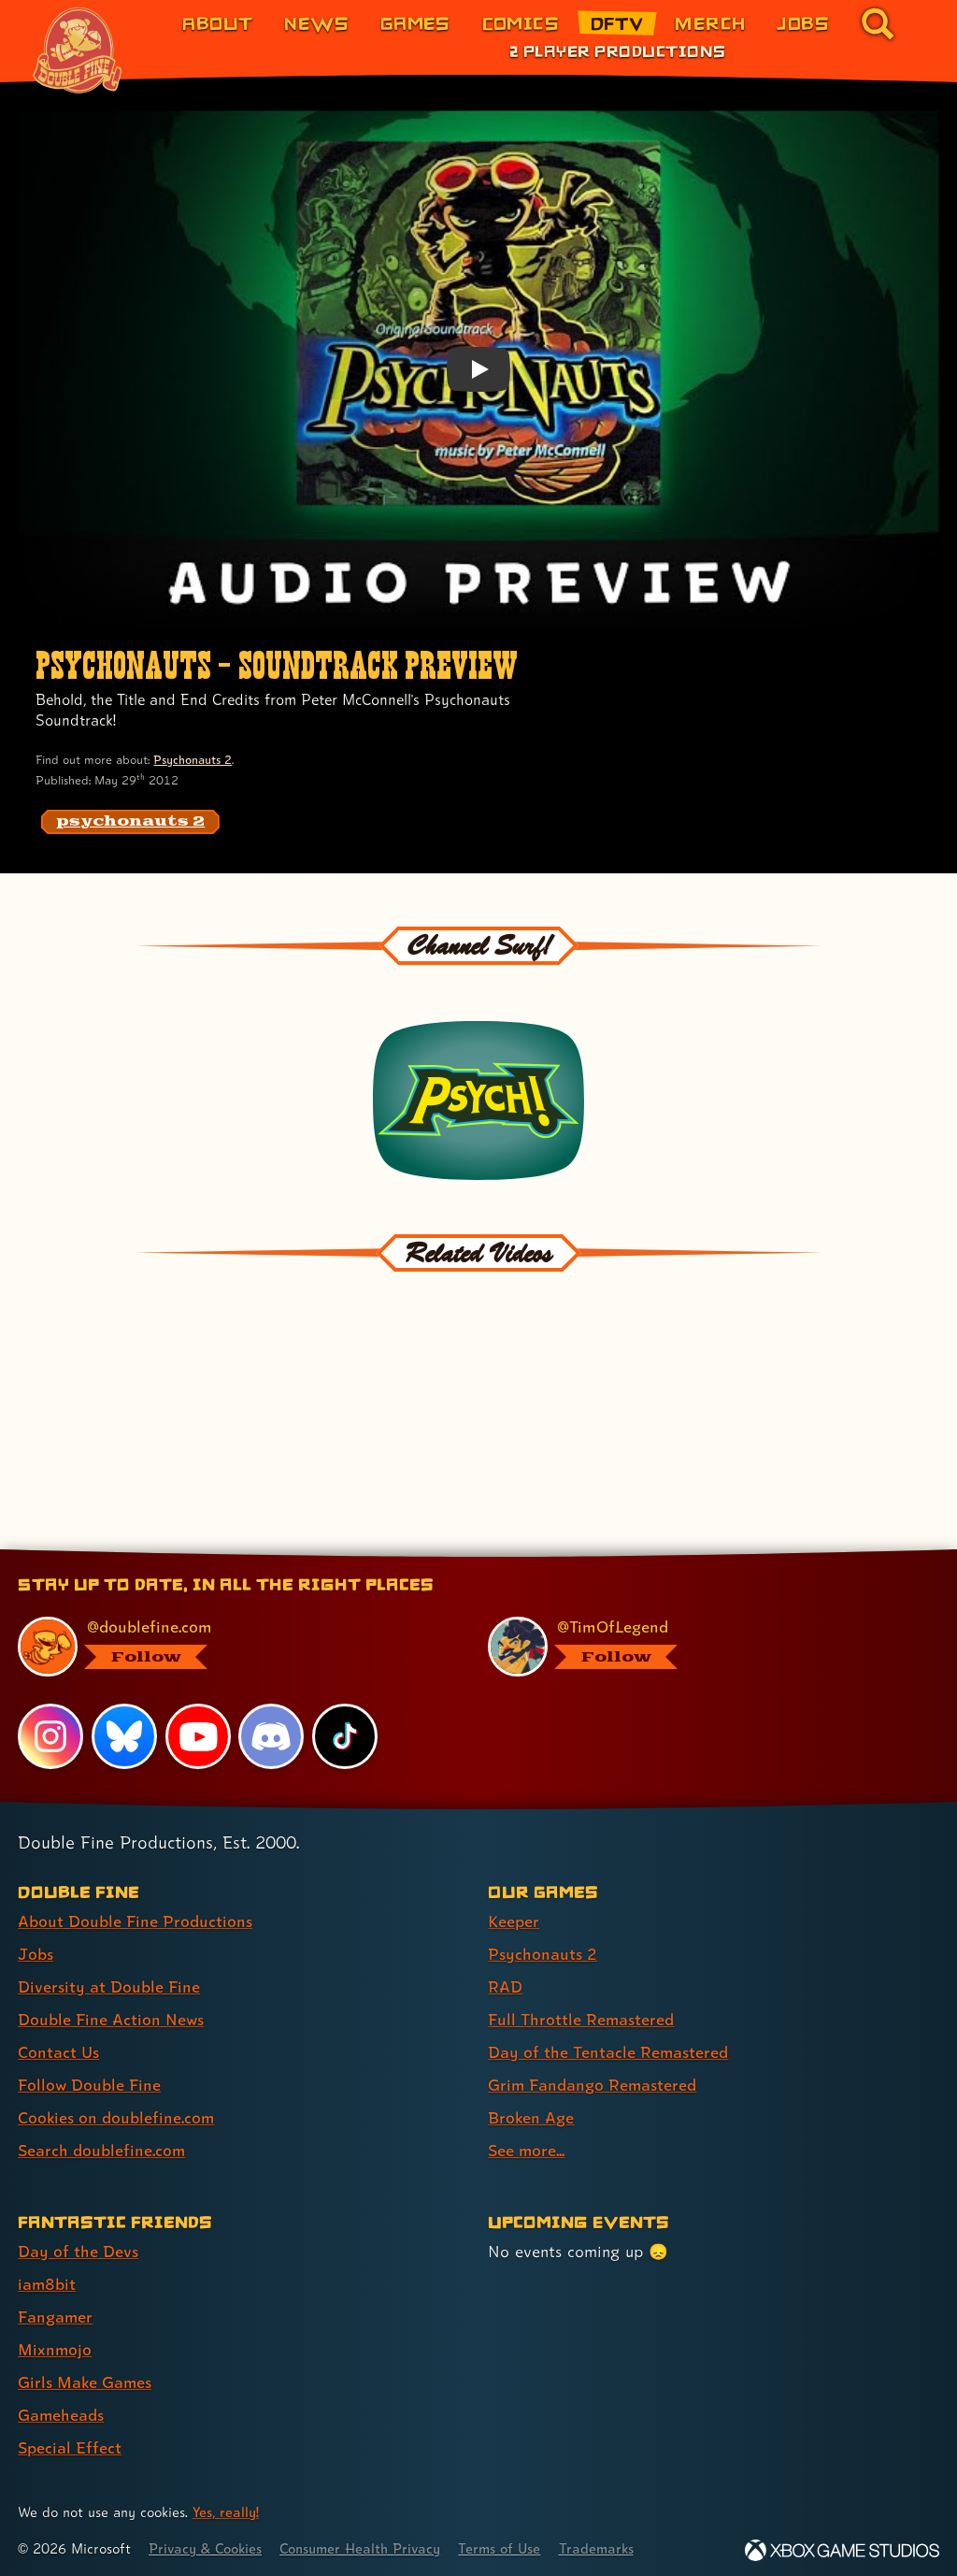 The image size is (957, 2576). What do you see at coordinates (842, 2543) in the screenshot?
I see `[Xbox Game Studios]` at bounding box center [842, 2543].